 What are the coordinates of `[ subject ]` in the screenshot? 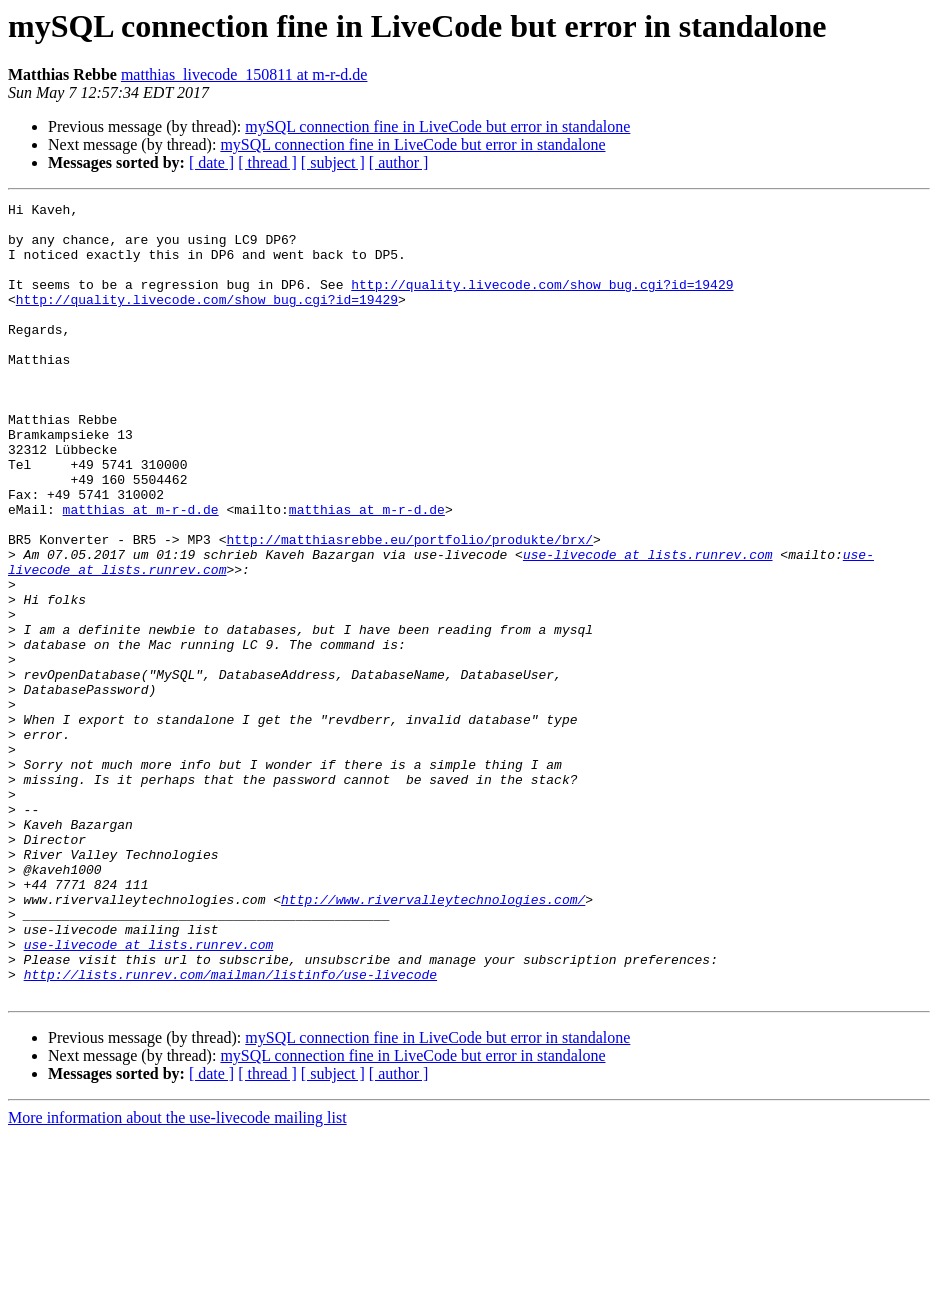 It's located at (333, 162).